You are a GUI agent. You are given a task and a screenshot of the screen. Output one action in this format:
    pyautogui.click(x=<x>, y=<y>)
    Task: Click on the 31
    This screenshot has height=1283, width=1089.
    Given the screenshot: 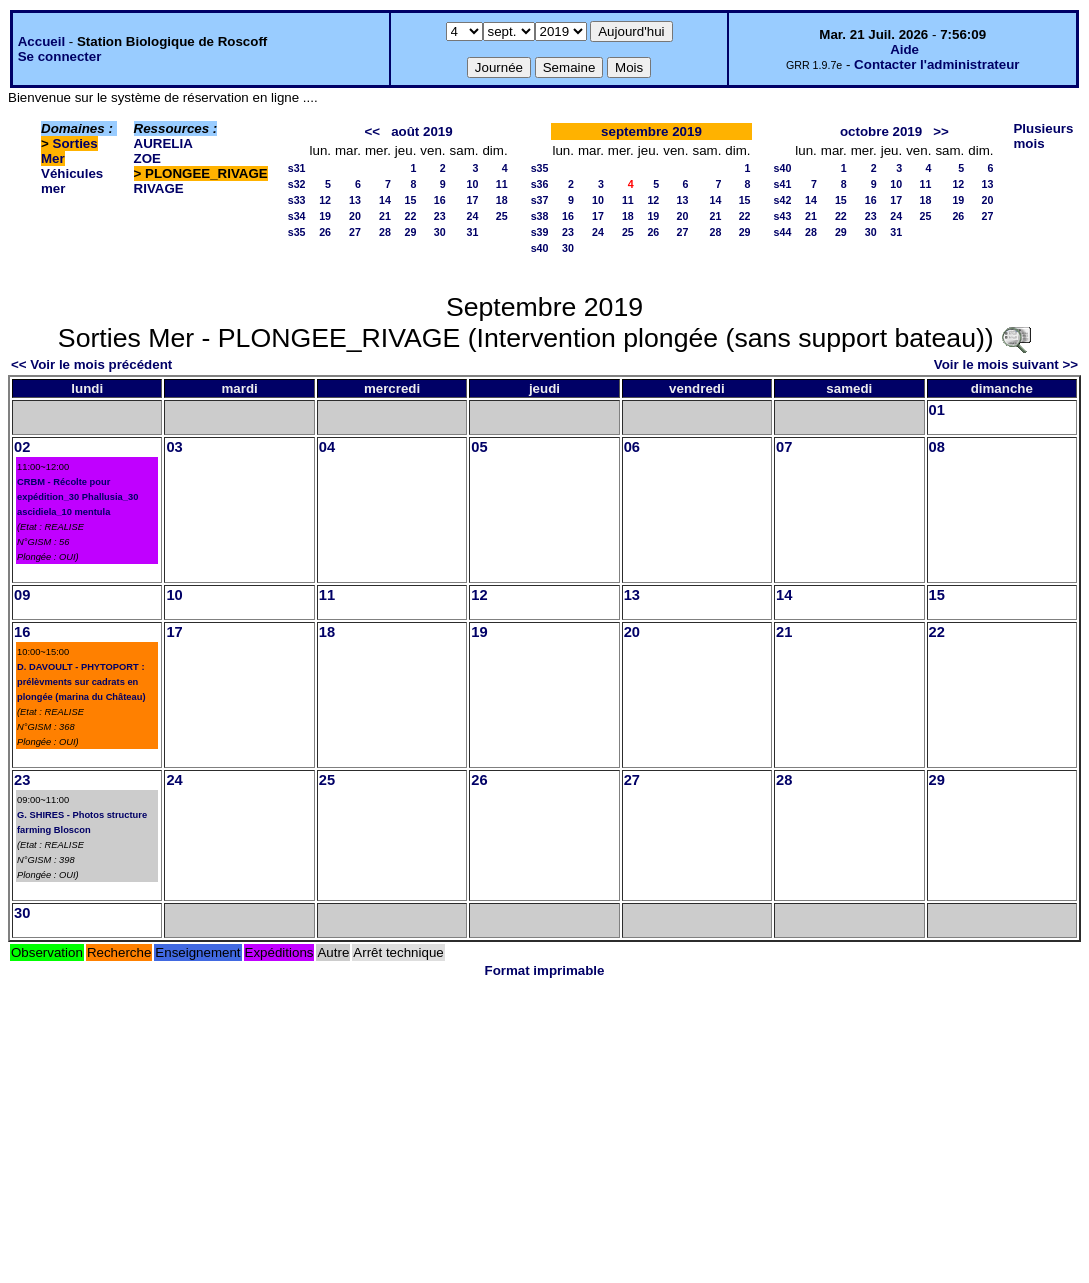 What is the action you would take?
    pyautogui.click(x=473, y=232)
    